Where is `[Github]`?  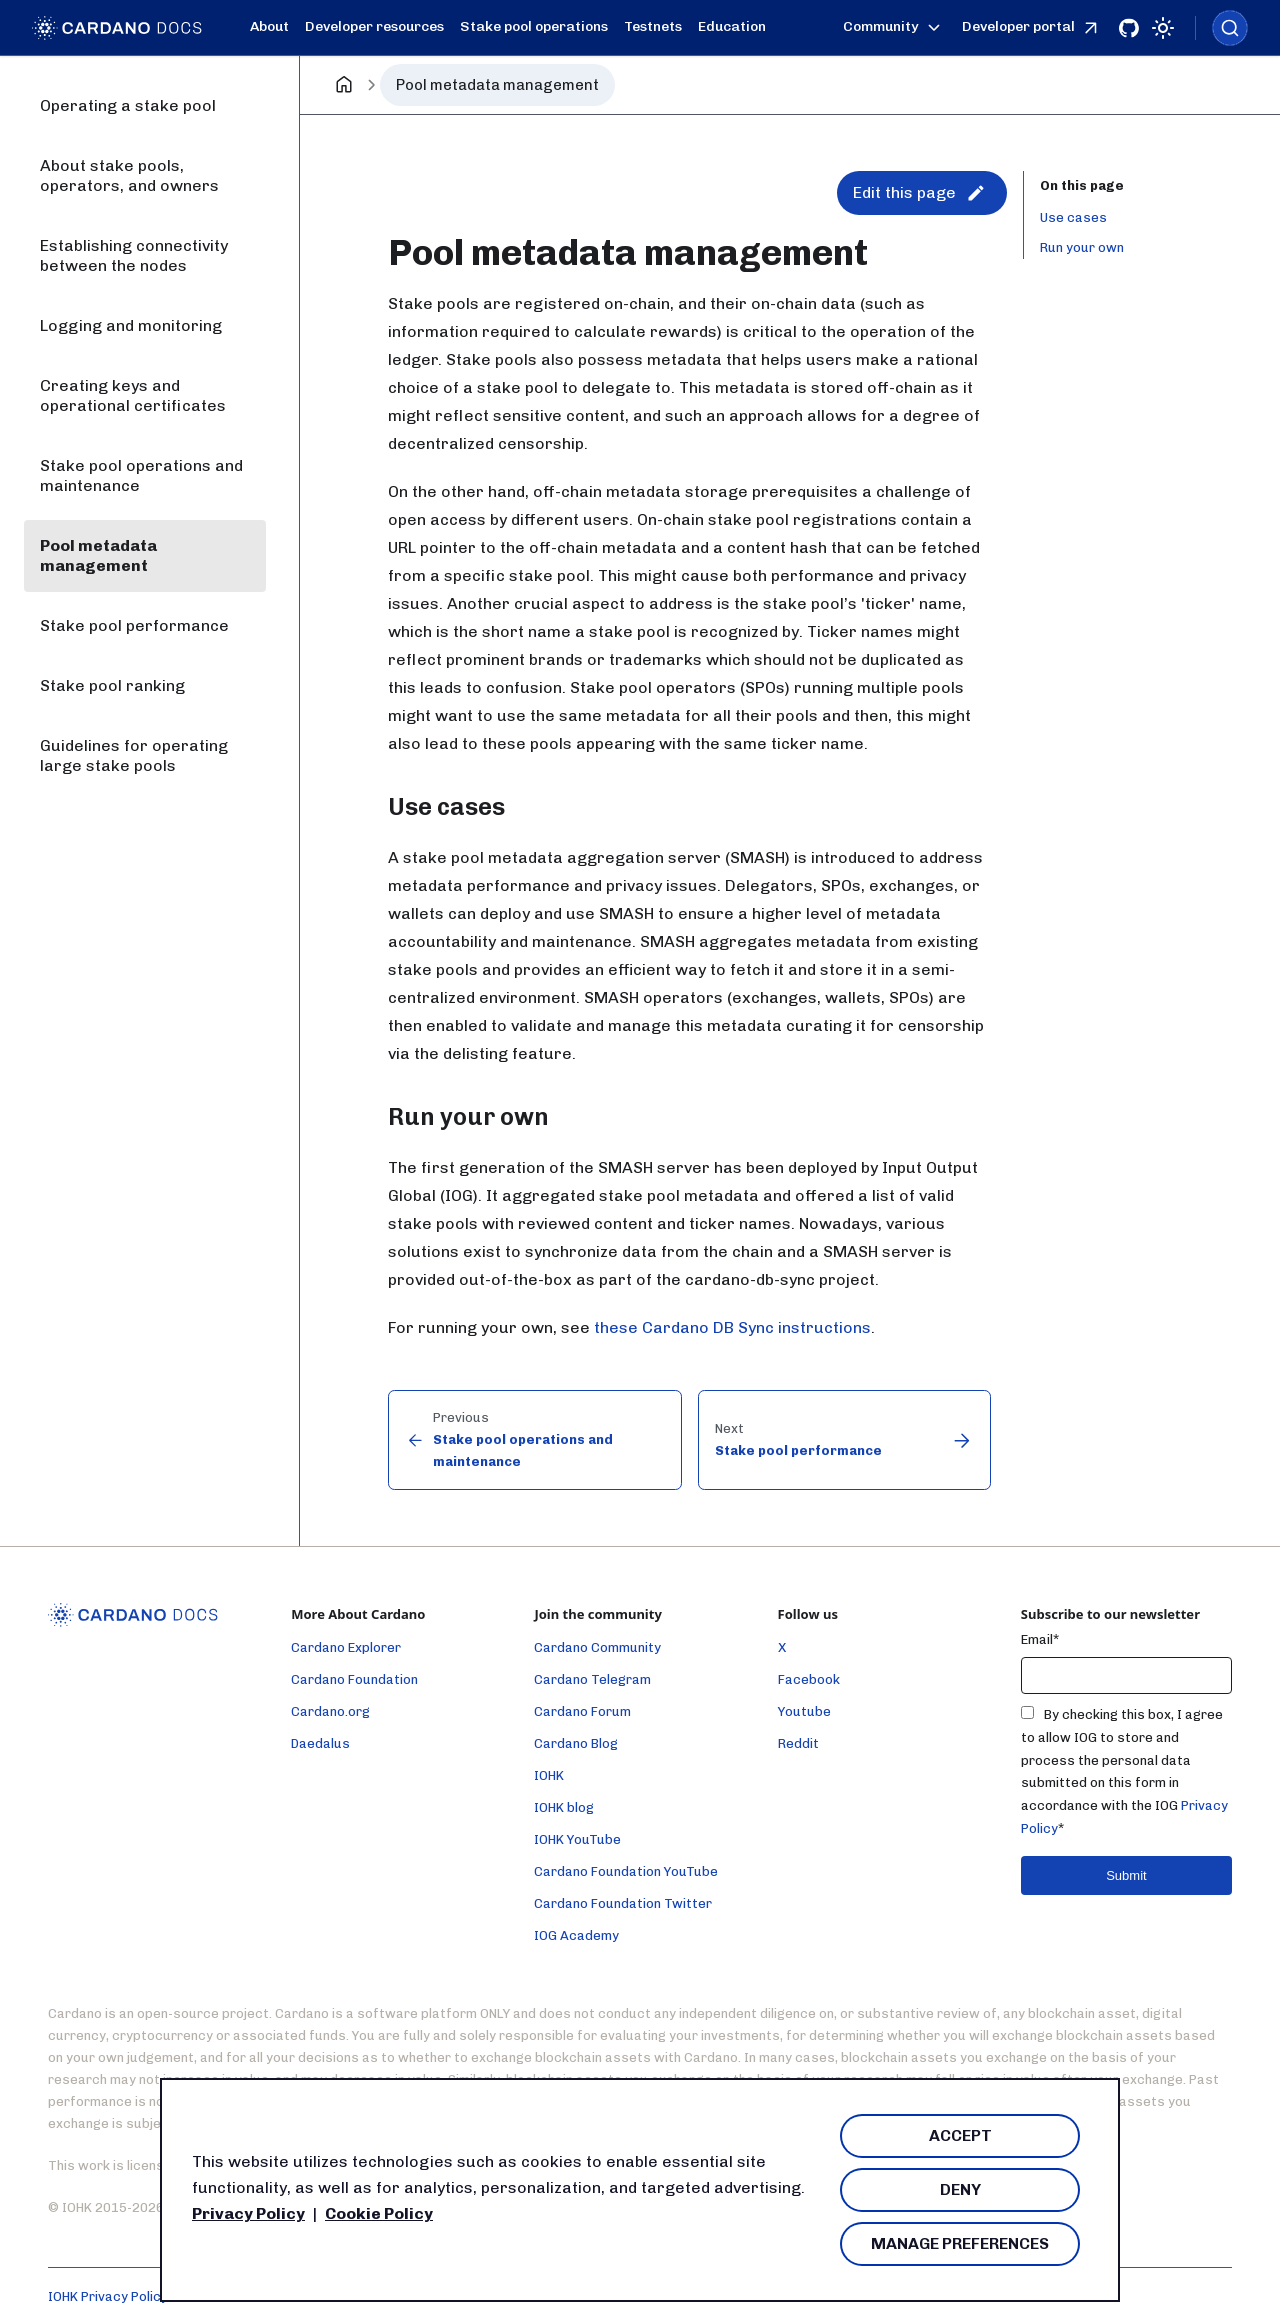 [Github] is located at coordinates (1129, 27).